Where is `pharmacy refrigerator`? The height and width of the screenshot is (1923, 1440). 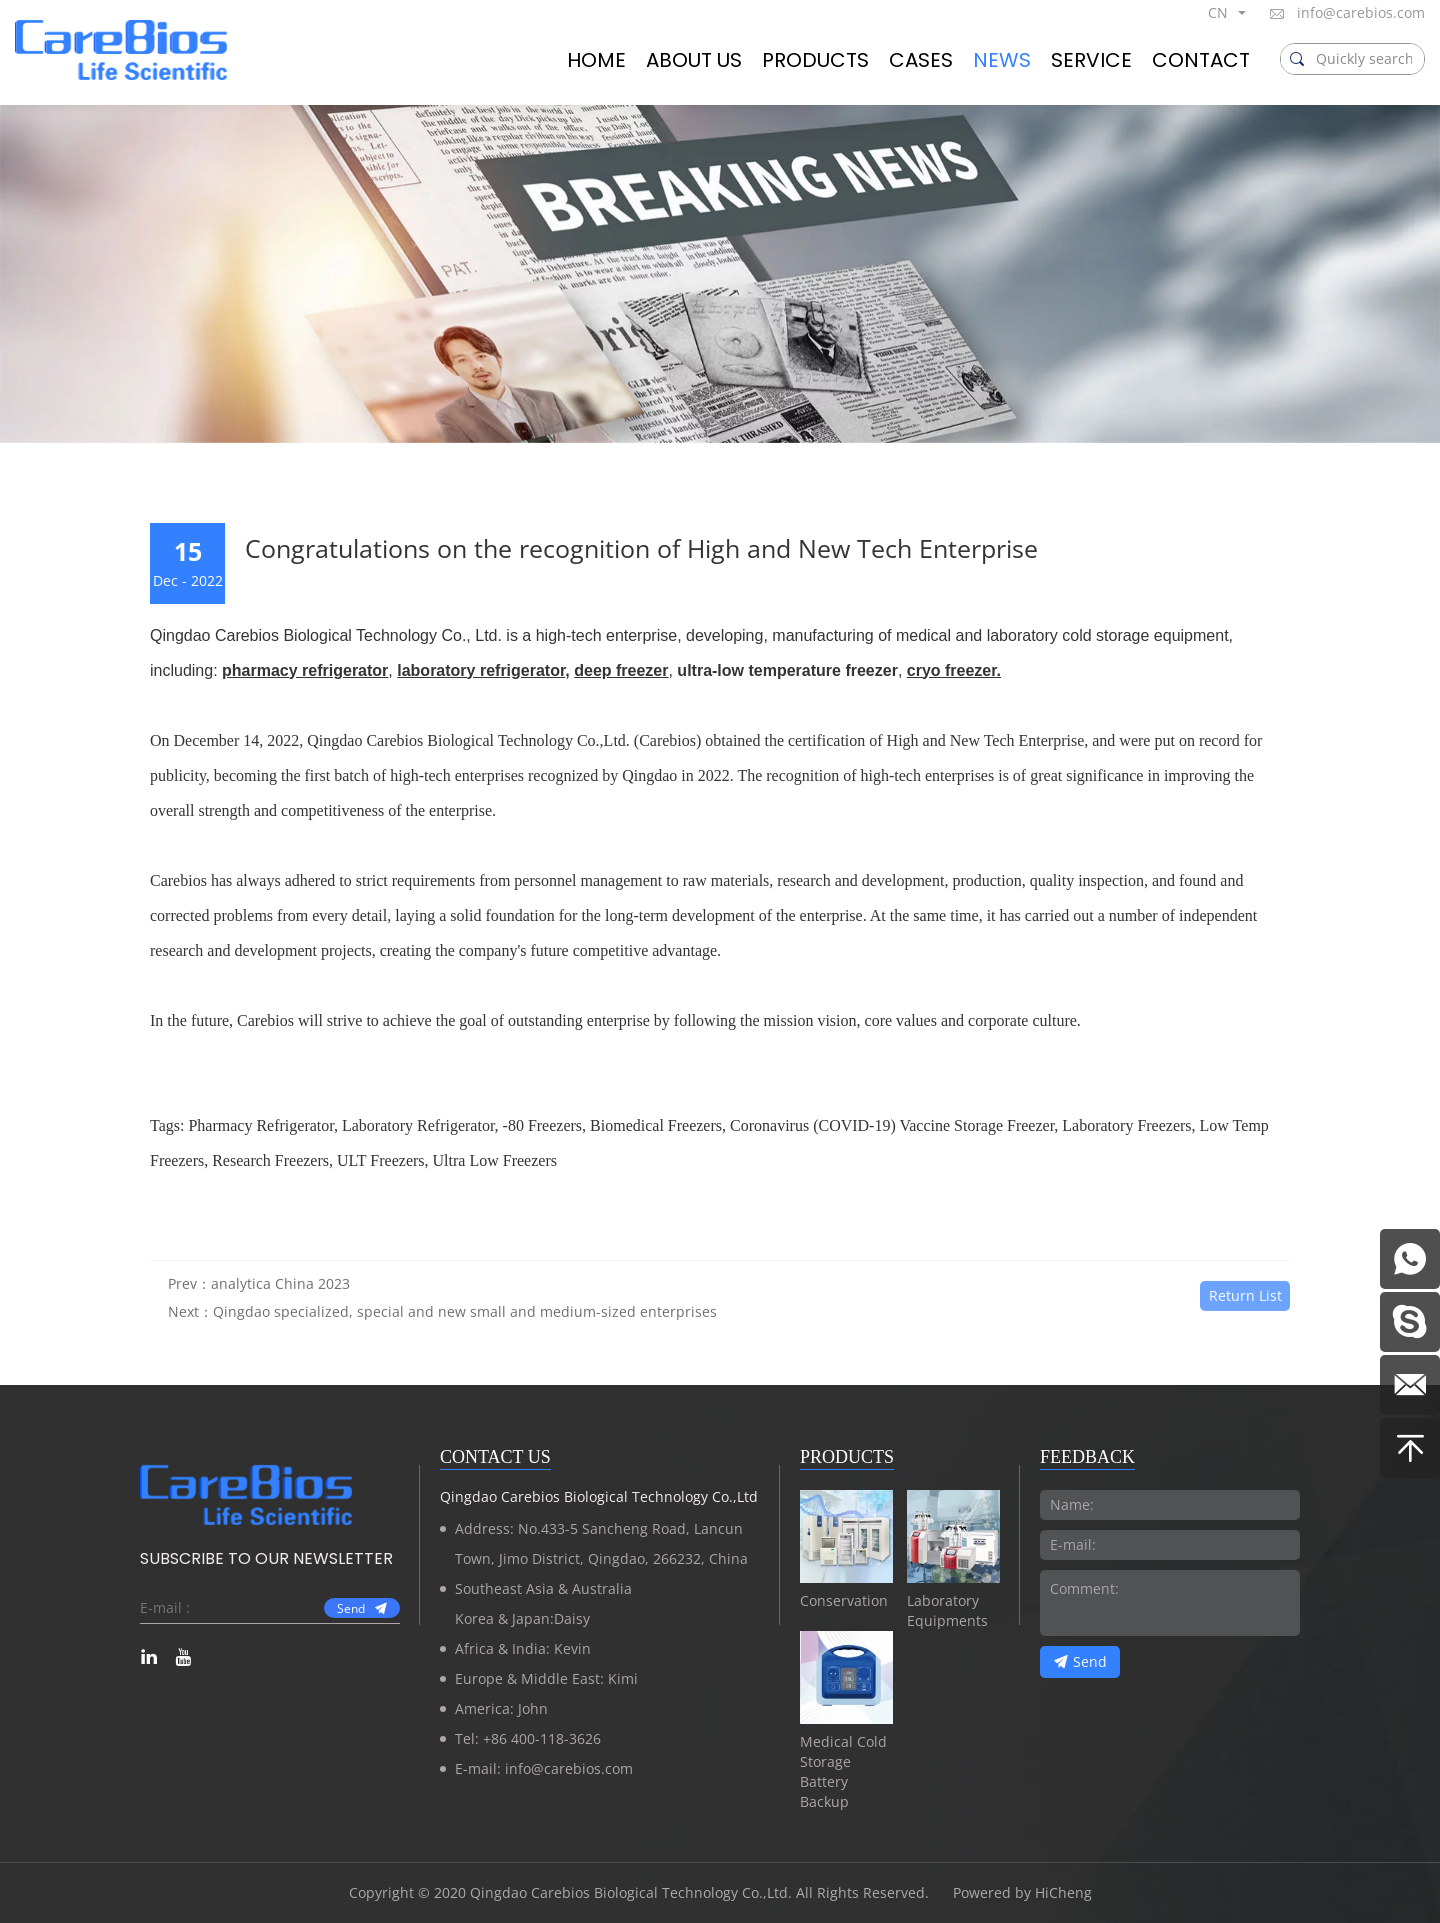 pharmacy refrigerator is located at coordinates (305, 670).